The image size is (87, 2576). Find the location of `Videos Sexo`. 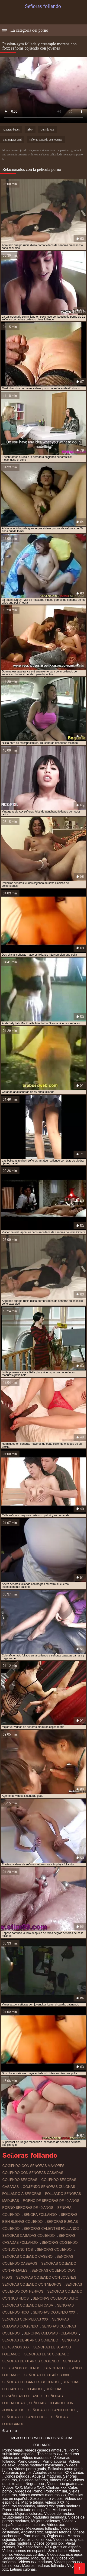

Videos Sexo is located at coordinates (60, 2480).